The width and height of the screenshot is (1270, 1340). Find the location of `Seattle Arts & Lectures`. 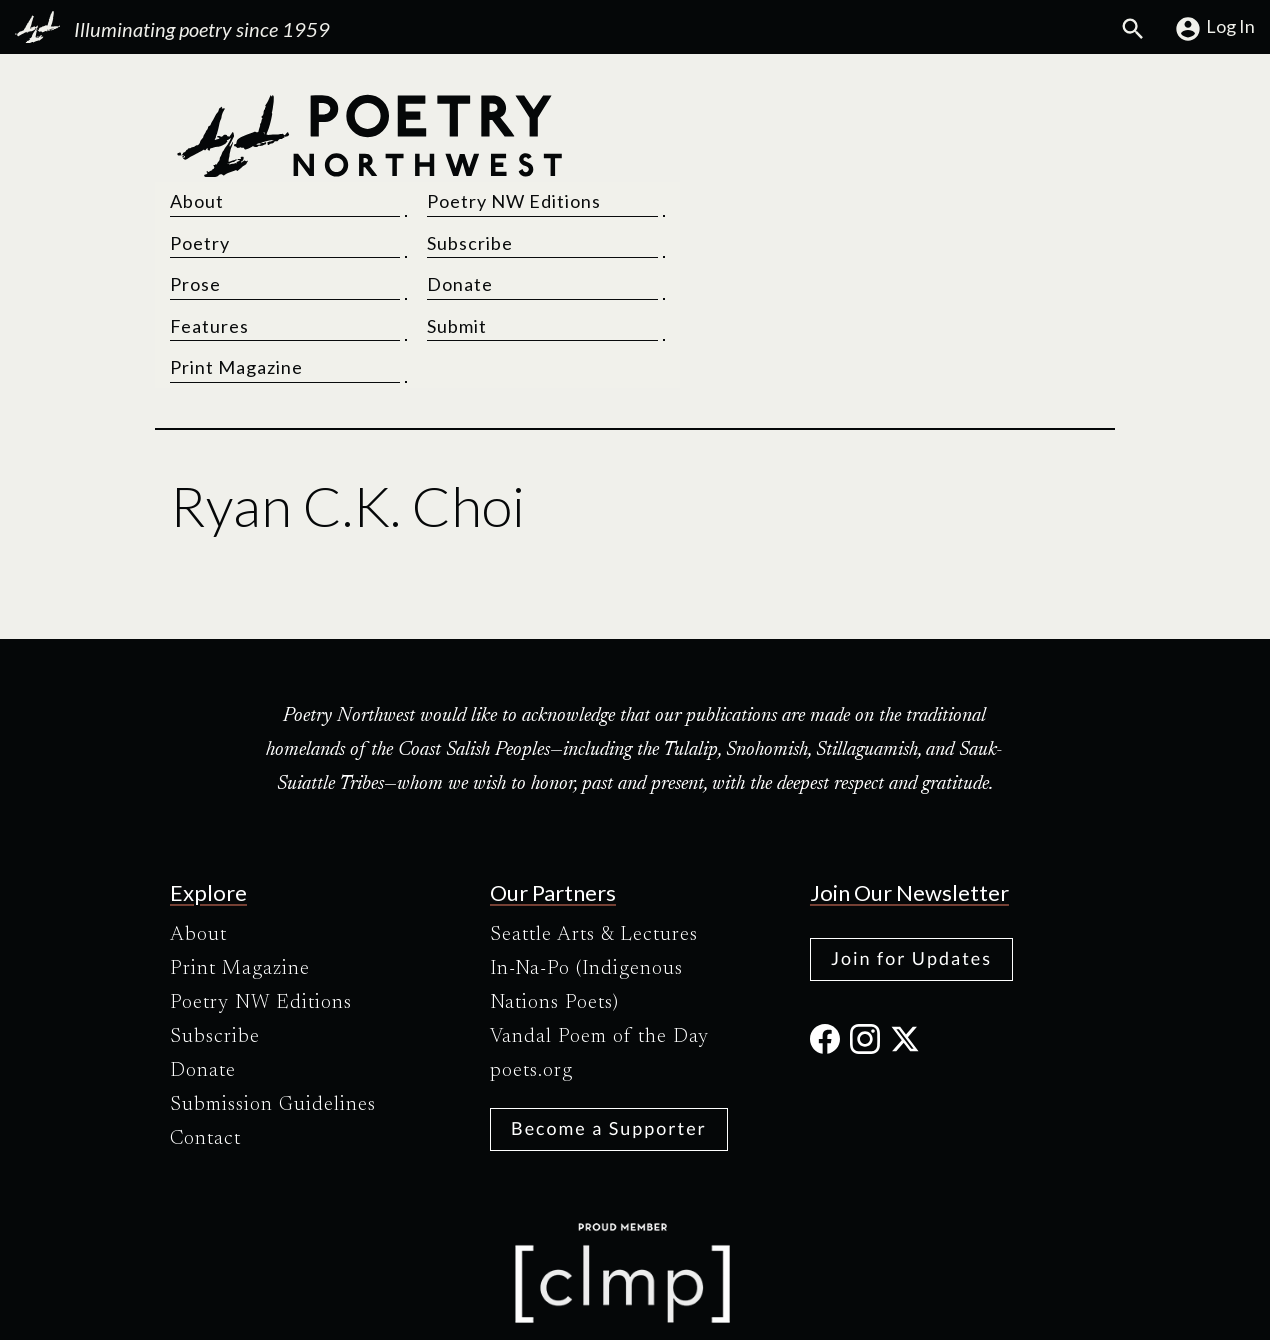

Seattle Arts & Lectures is located at coordinates (594, 845).